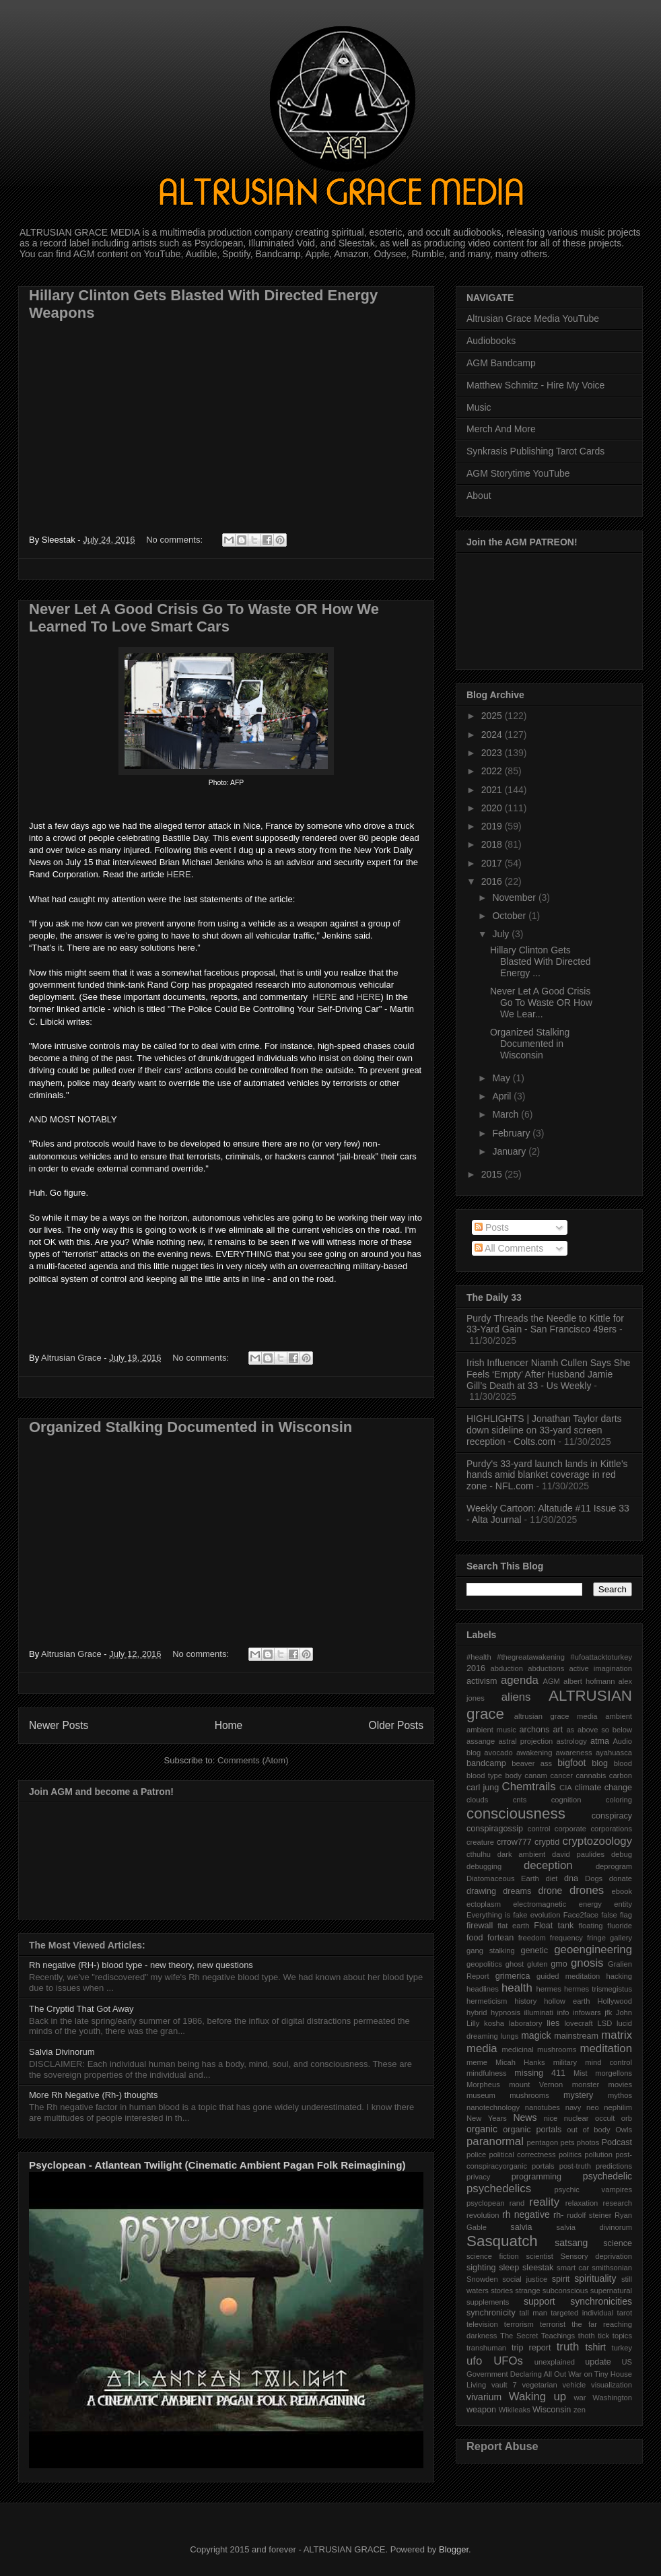  Describe the element at coordinates (553, 2023) in the screenshot. I see `lies` at that location.